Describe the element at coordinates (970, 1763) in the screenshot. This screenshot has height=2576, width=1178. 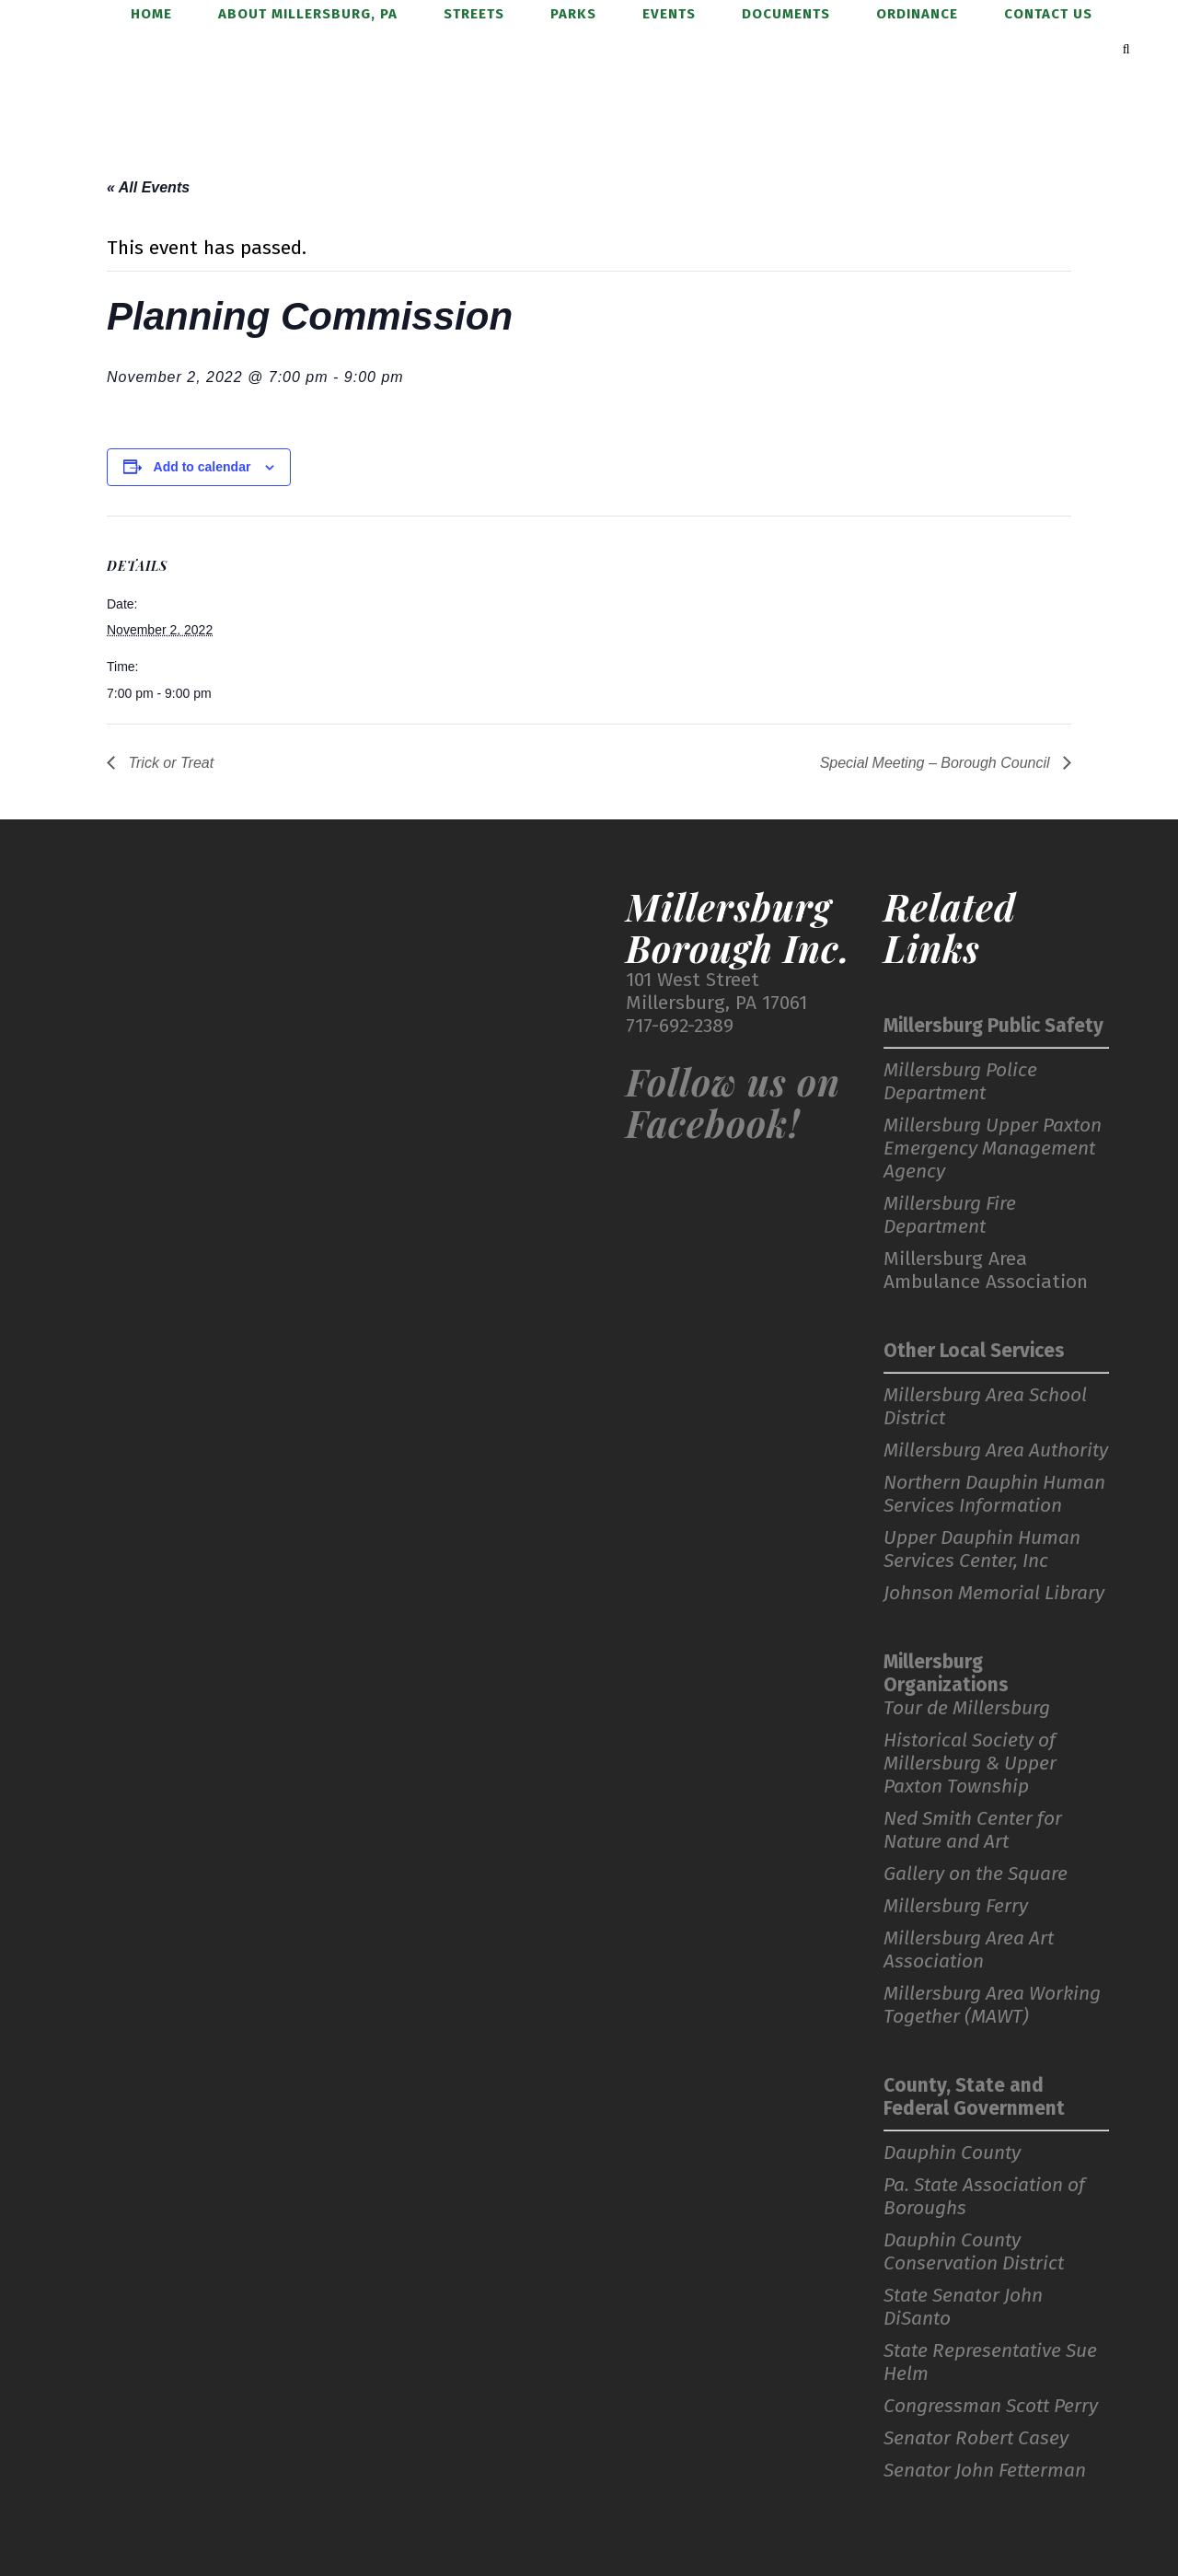
I see `Historical Society of Millersburg & Upper Paxton Township` at that location.